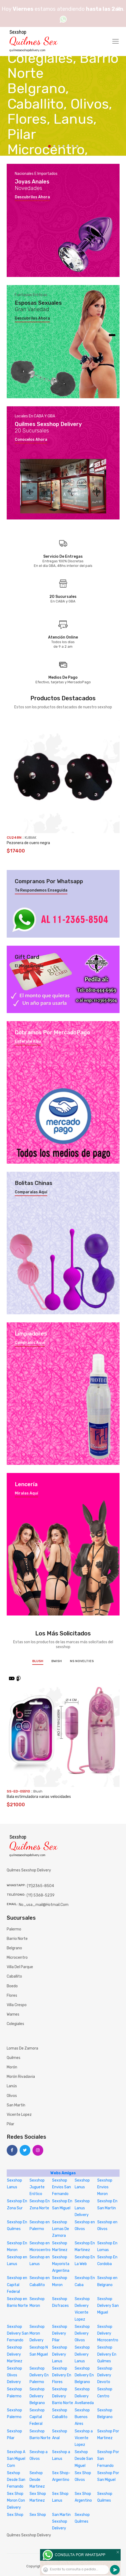 This screenshot has height=2576, width=126. Describe the element at coordinates (29, 966) in the screenshot. I see `El mejor regalo` at that location.